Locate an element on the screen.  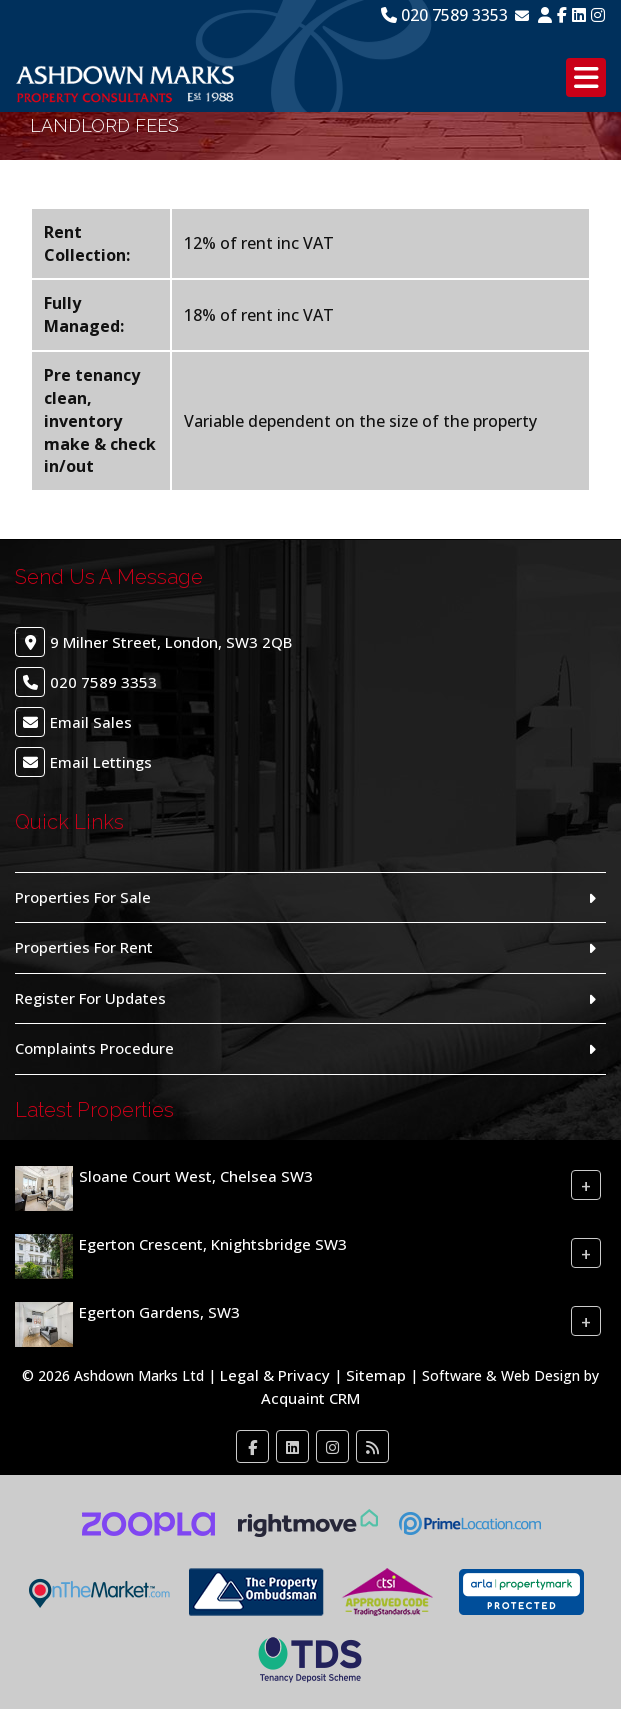
Email Sales is located at coordinates (91, 722).